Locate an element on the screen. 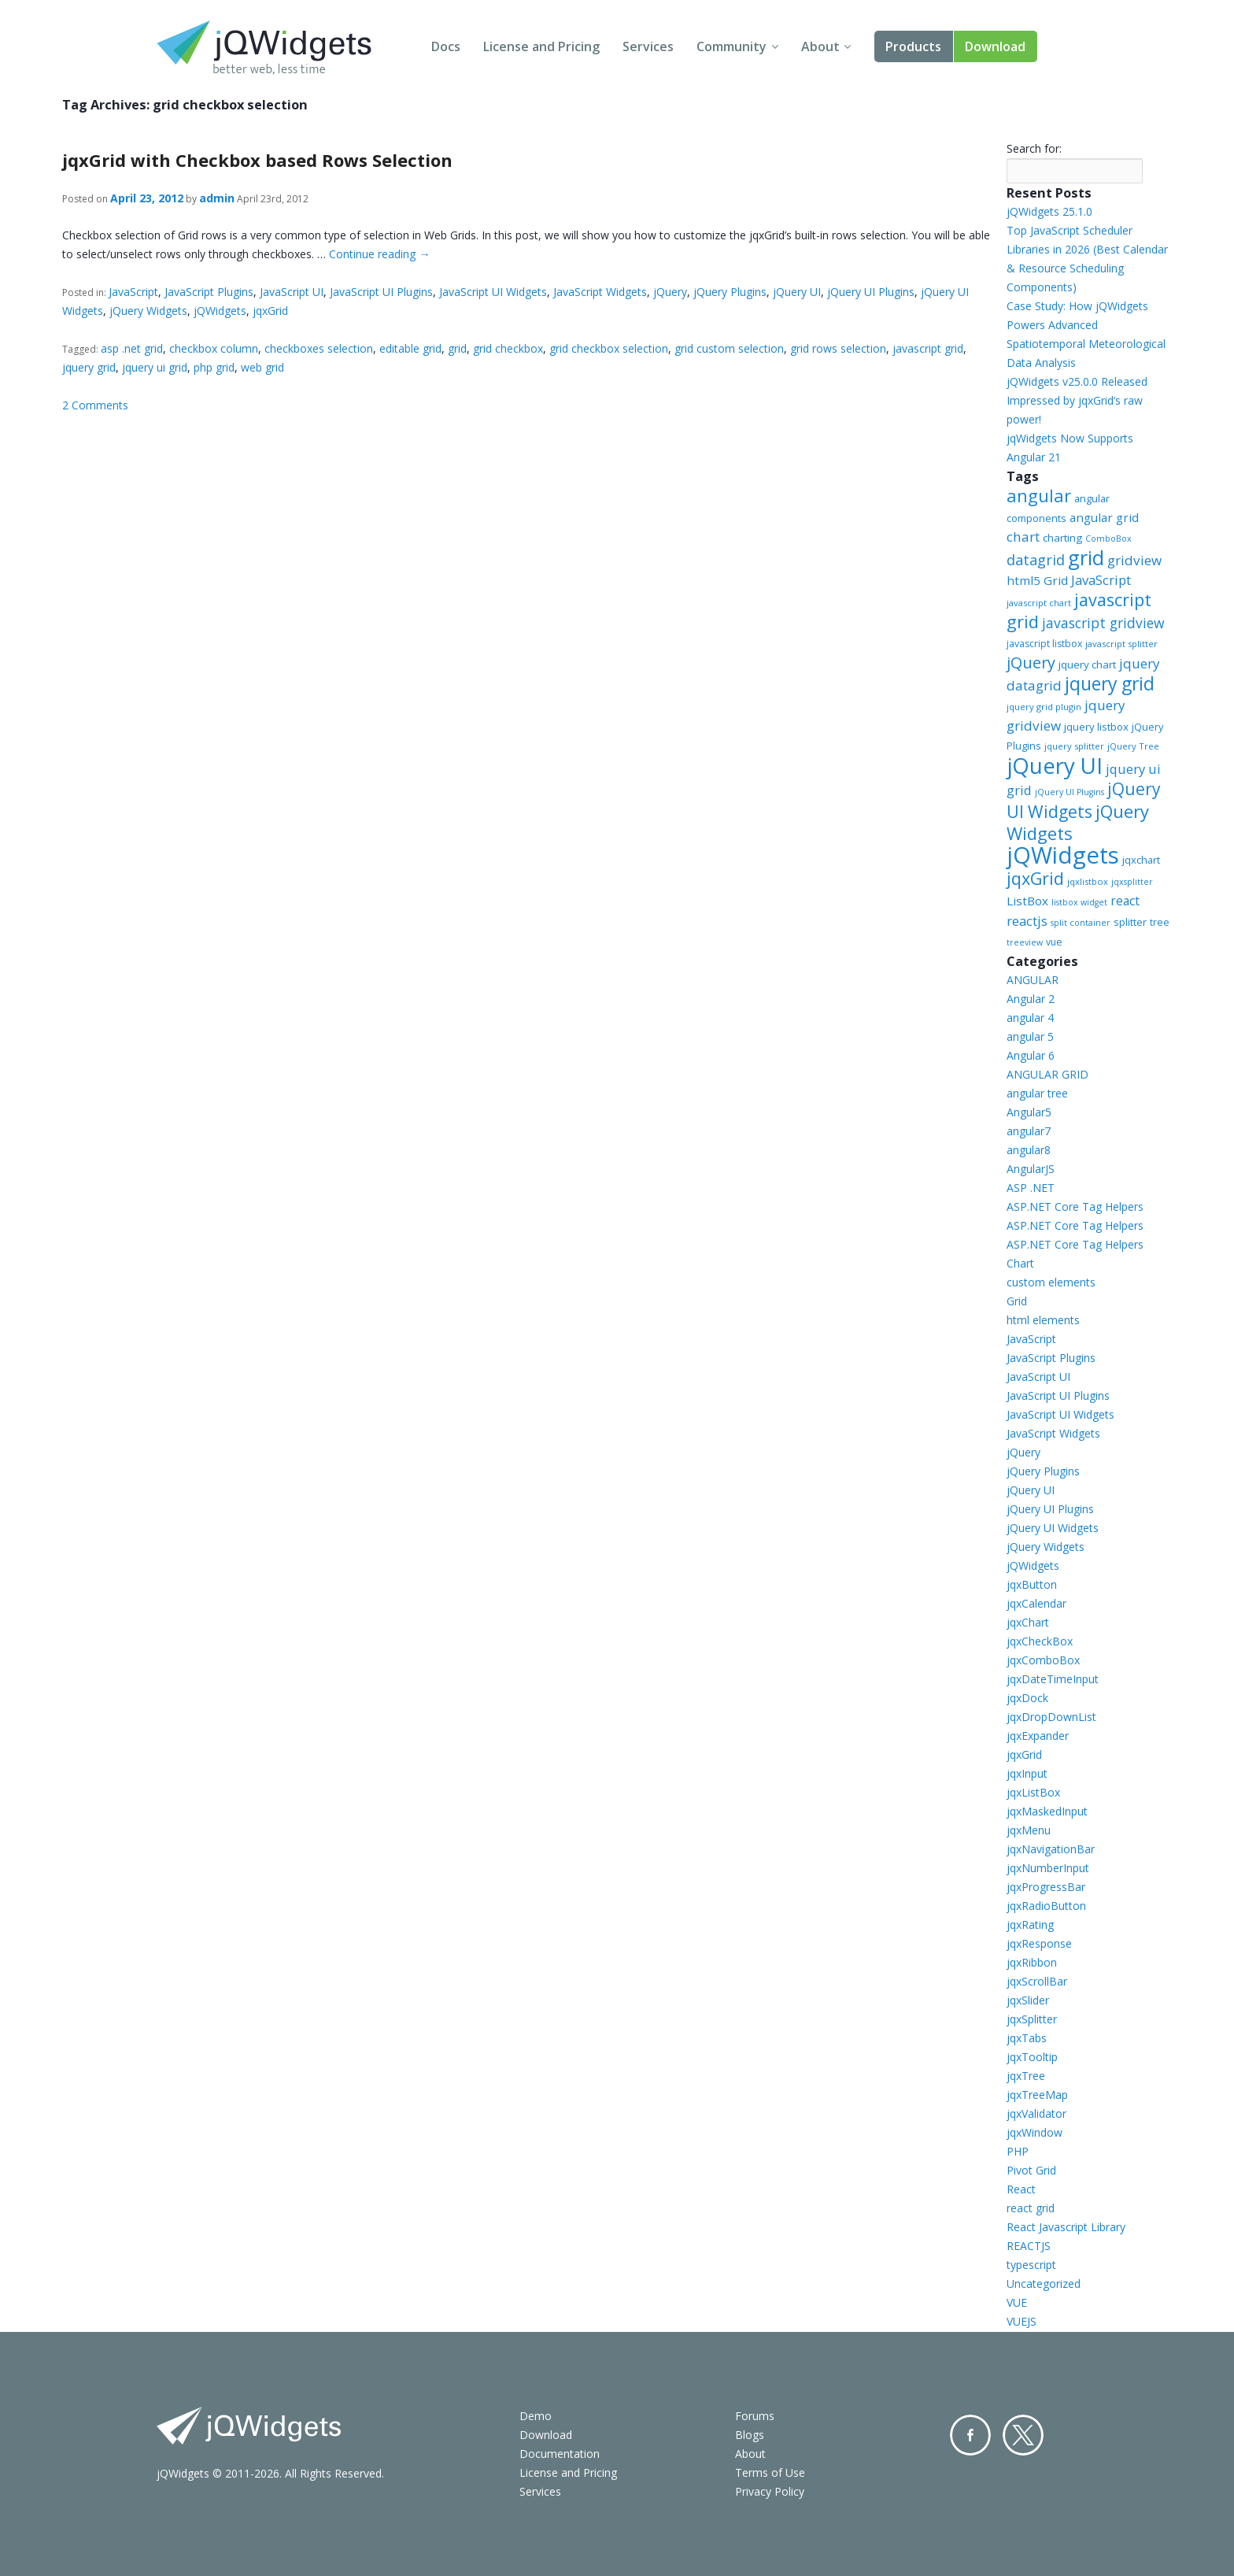 The height and width of the screenshot is (2576, 1234). React Javascript Library is located at coordinates (1066, 2226).